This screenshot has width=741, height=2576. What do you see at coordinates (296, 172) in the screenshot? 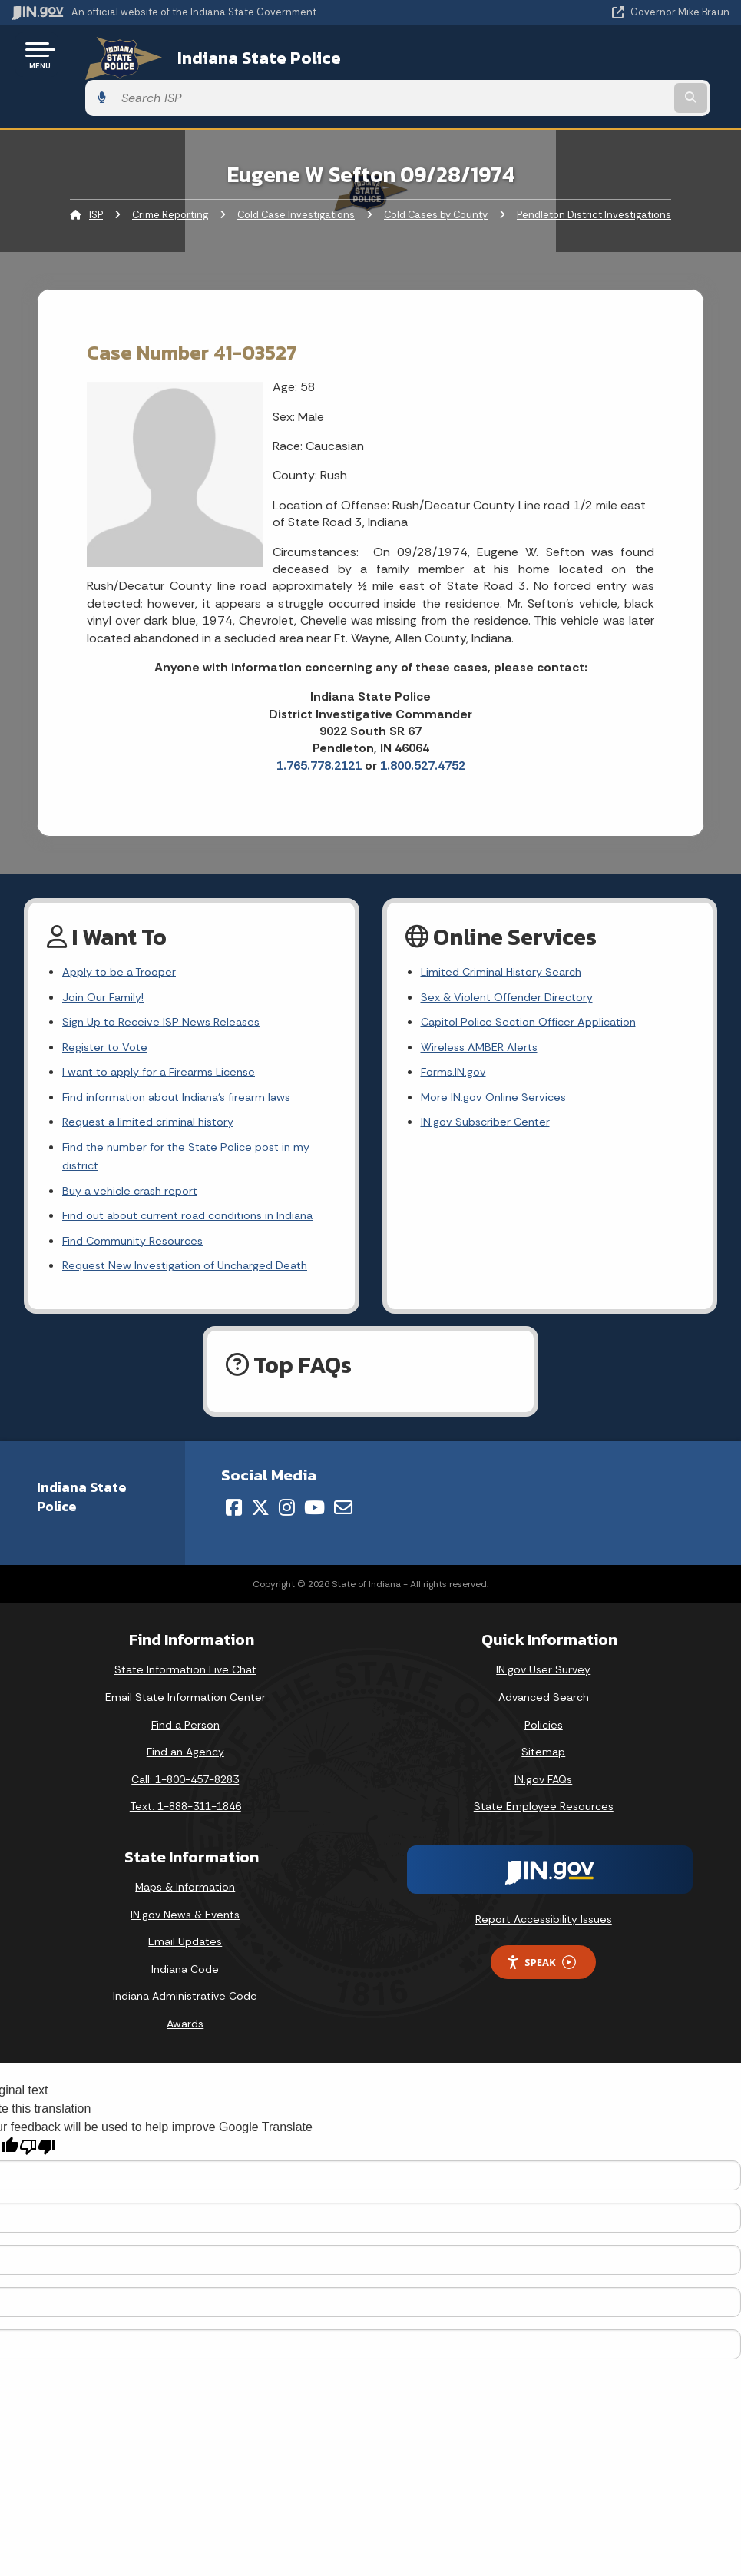
I see `Cold Case Investigations` at bounding box center [296, 172].